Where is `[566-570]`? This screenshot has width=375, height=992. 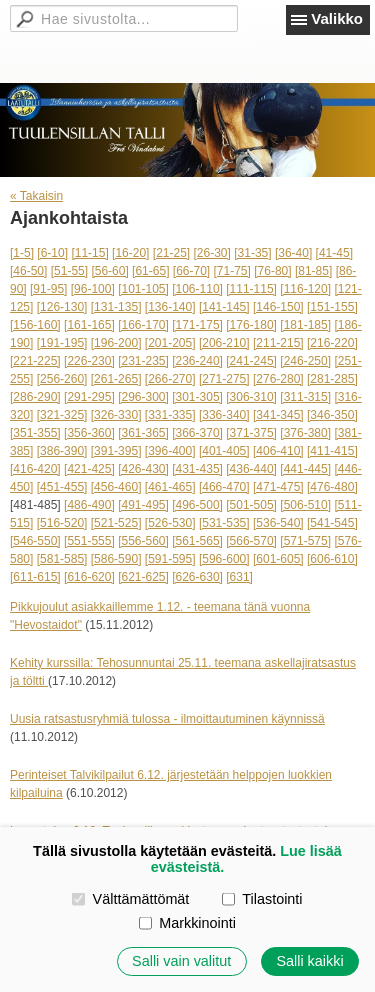
[566-570] is located at coordinates (251, 541).